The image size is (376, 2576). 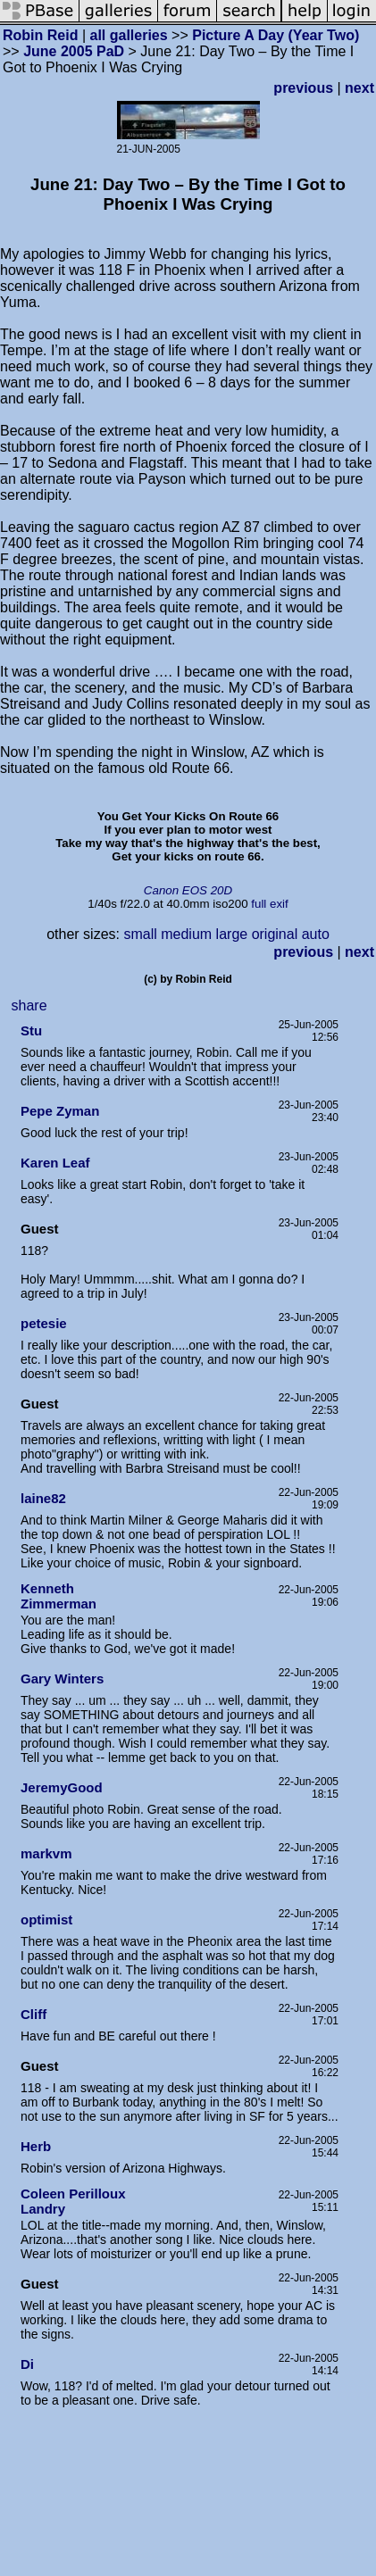 What do you see at coordinates (29, 1005) in the screenshot?
I see `share` at bounding box center [29, 1005].